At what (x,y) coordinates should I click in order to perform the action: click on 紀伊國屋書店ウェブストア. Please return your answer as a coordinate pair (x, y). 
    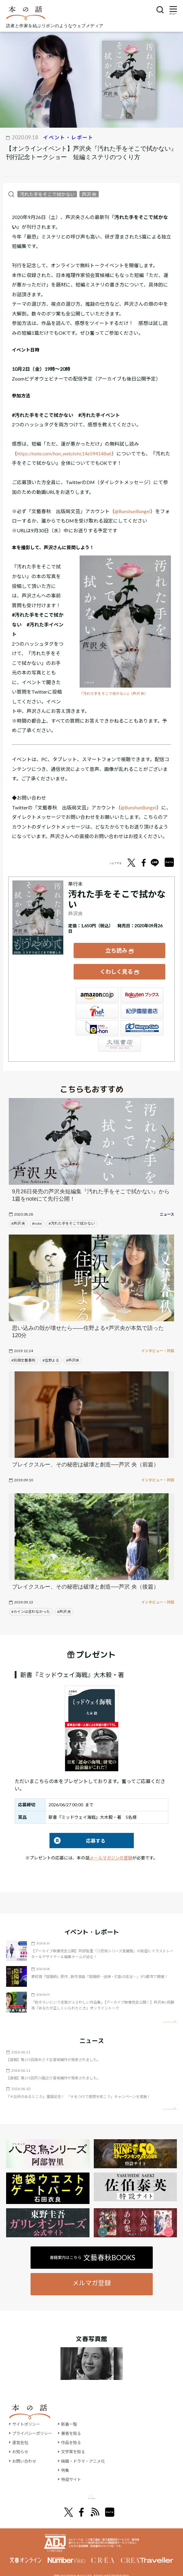
    Looking at the image, I should click on (142, 1002).